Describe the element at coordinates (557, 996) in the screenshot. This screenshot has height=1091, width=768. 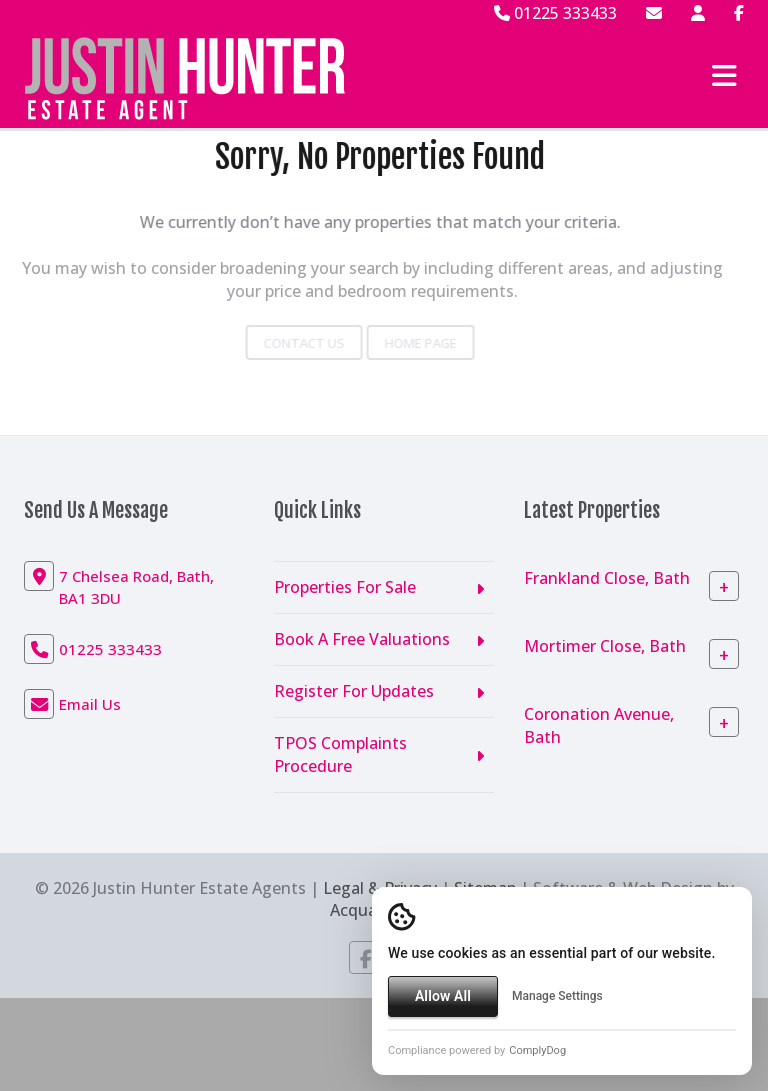
I see `Manage Settings` at that location.